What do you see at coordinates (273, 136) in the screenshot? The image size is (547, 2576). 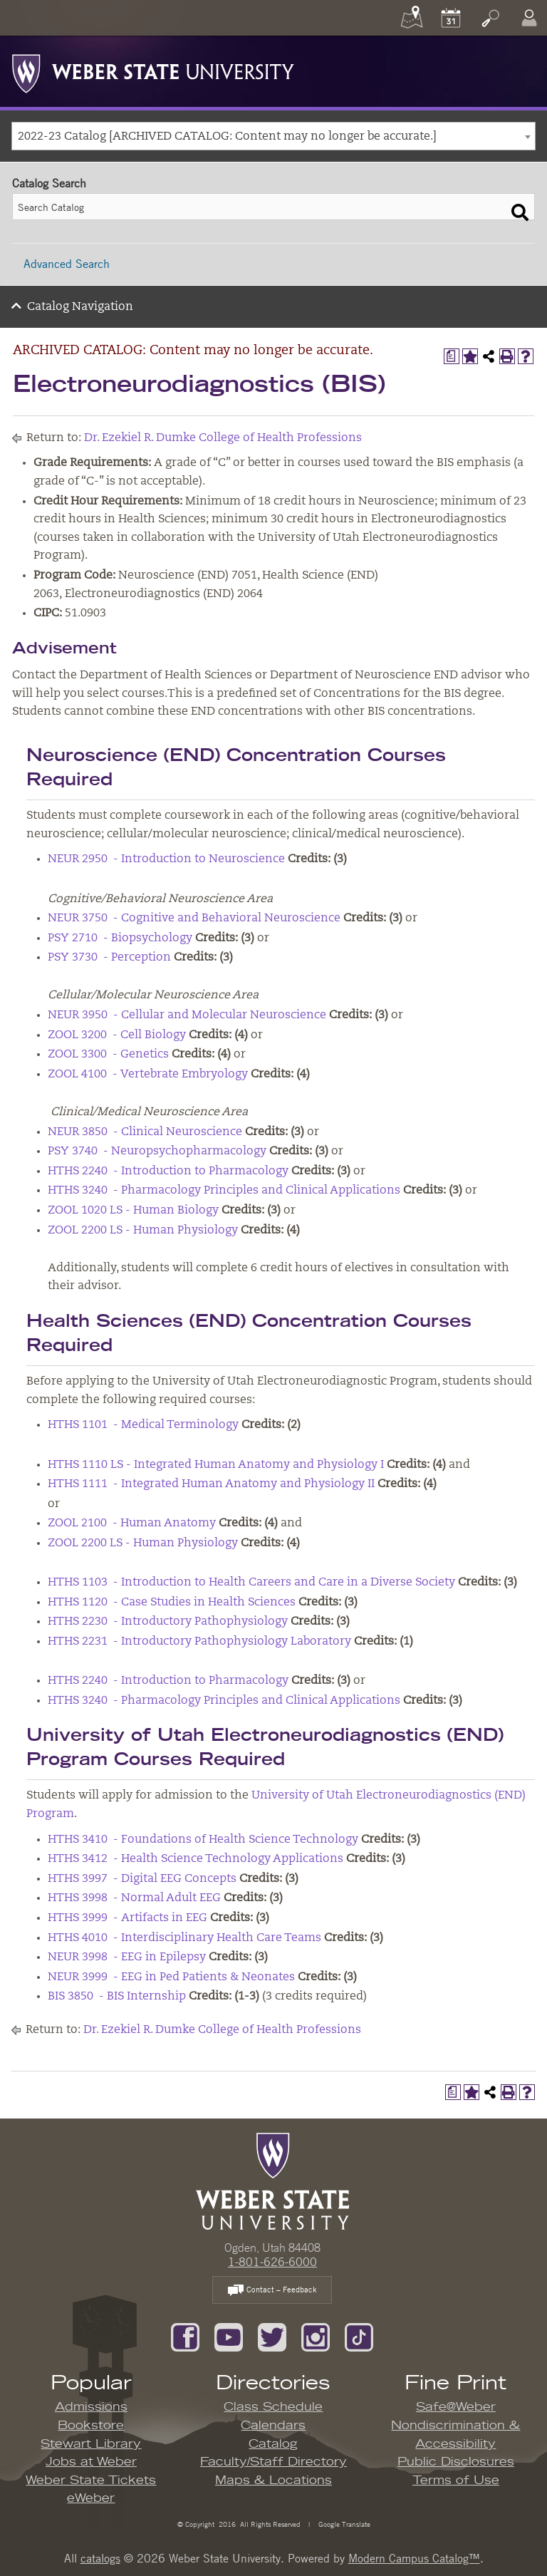 I see `[combobox]` at bounding box center [273, 136].